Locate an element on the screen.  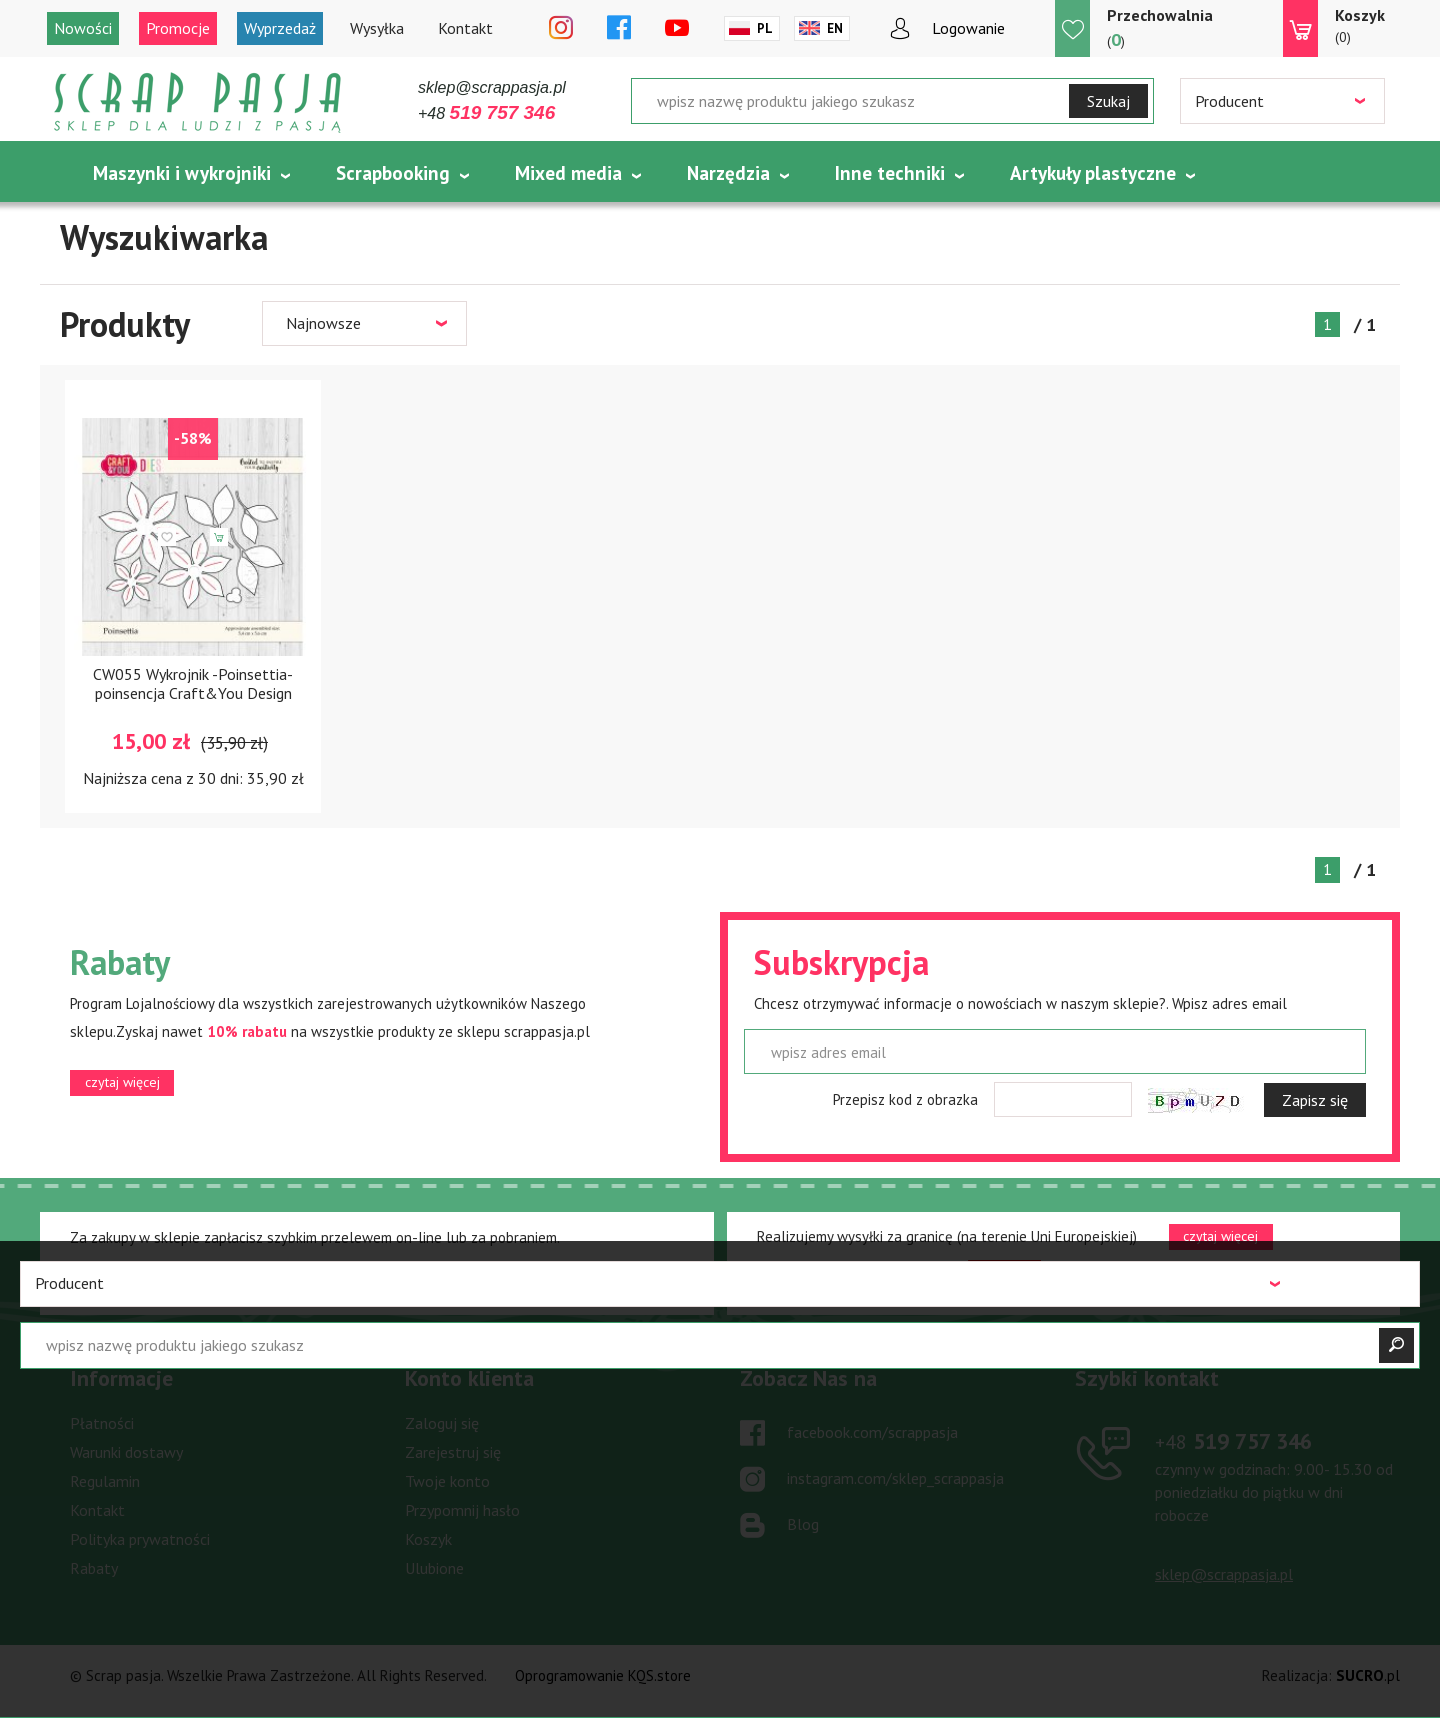
Przypomnij hasło is located at coordinates (462, 1510).